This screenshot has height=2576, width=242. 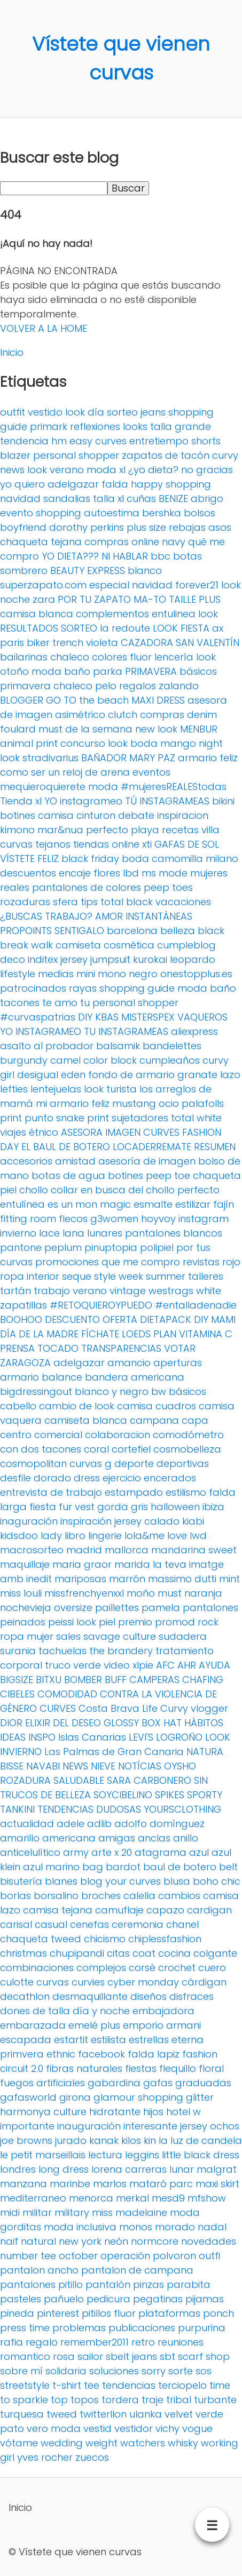 I want to click on hijos, so click(x=153, y=2111).